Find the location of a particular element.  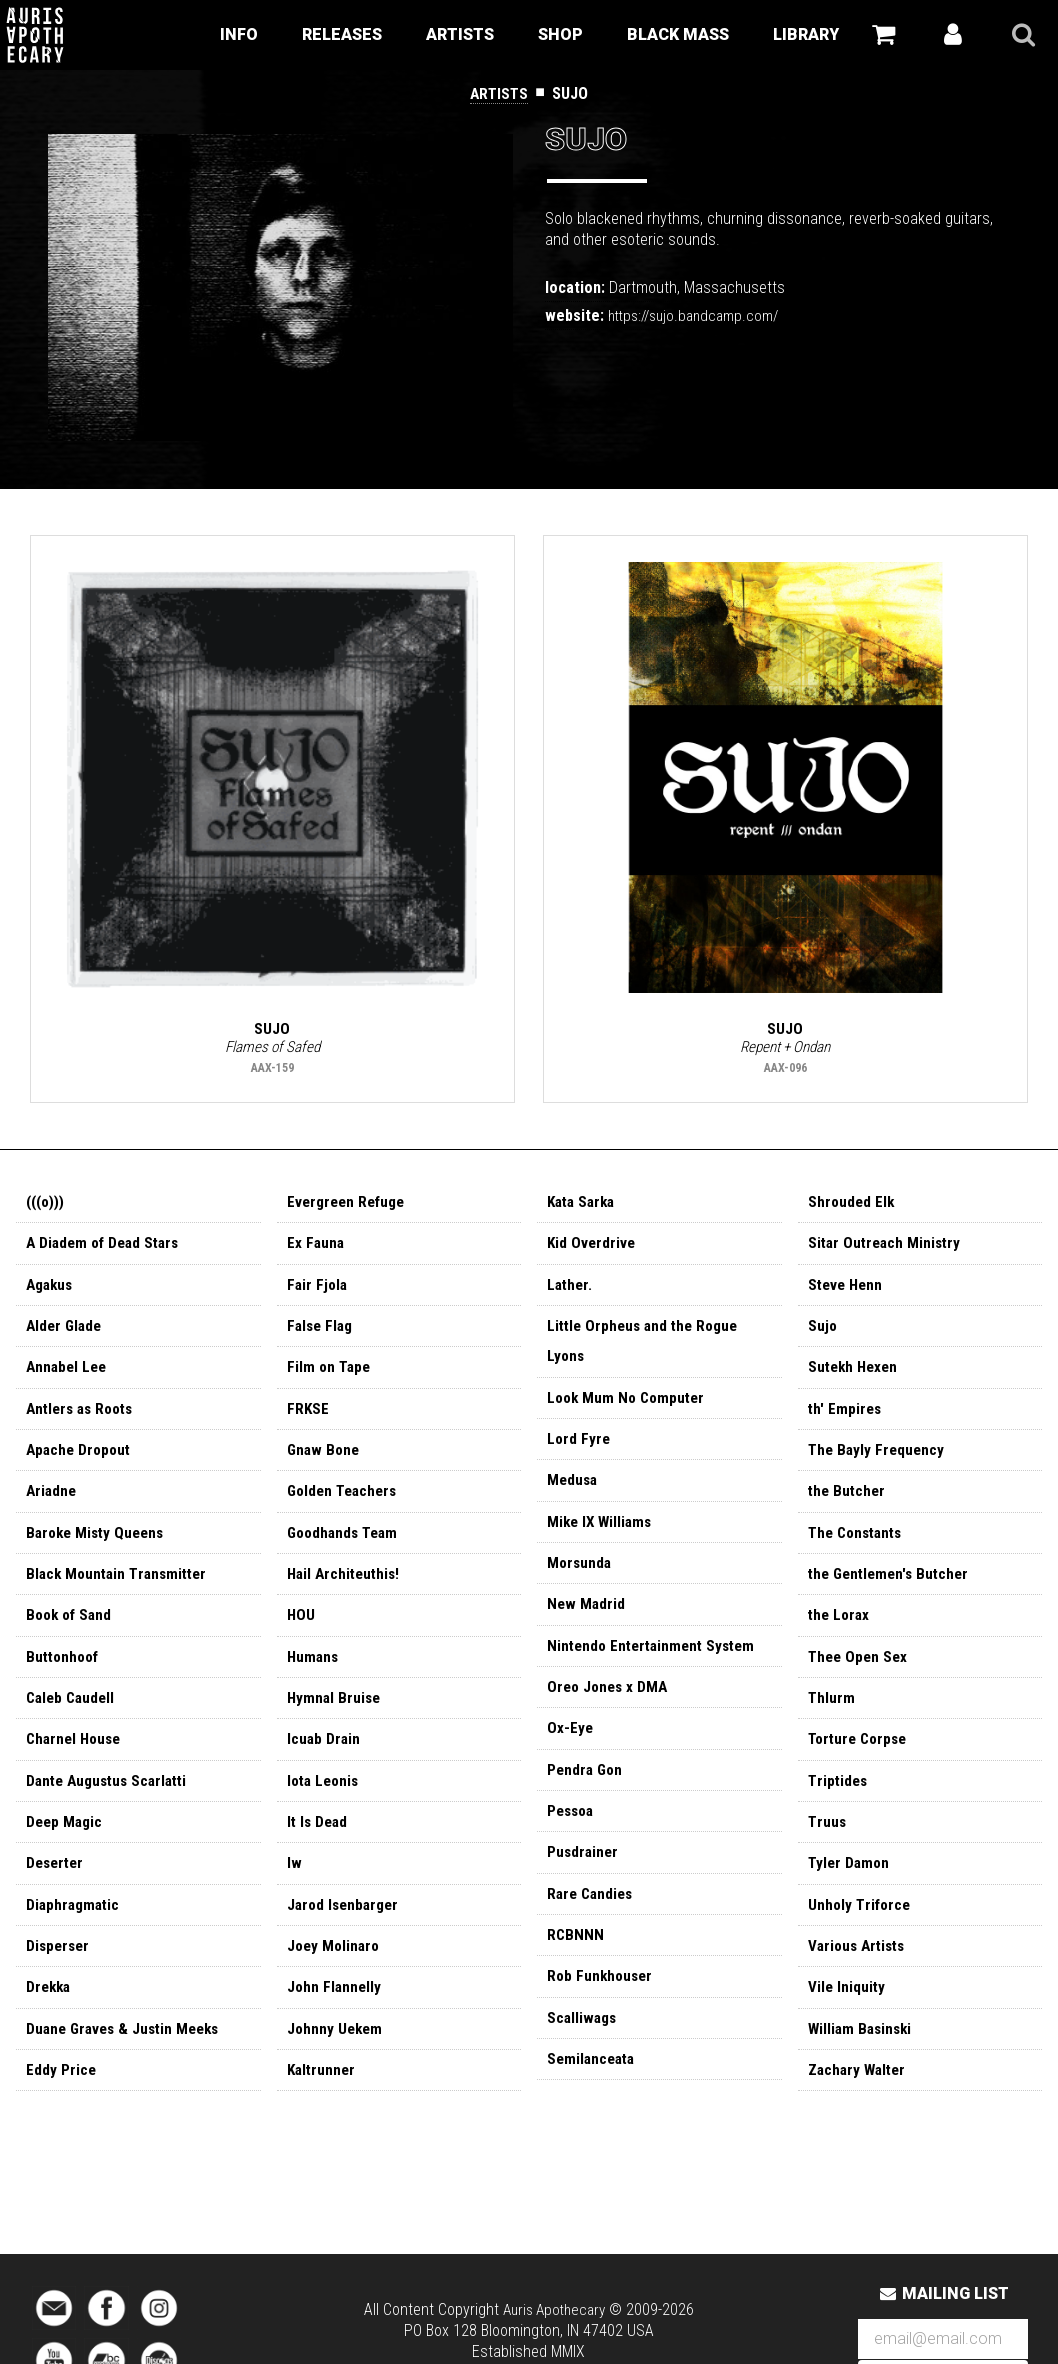

Shop is located at coordinates (560, 34).